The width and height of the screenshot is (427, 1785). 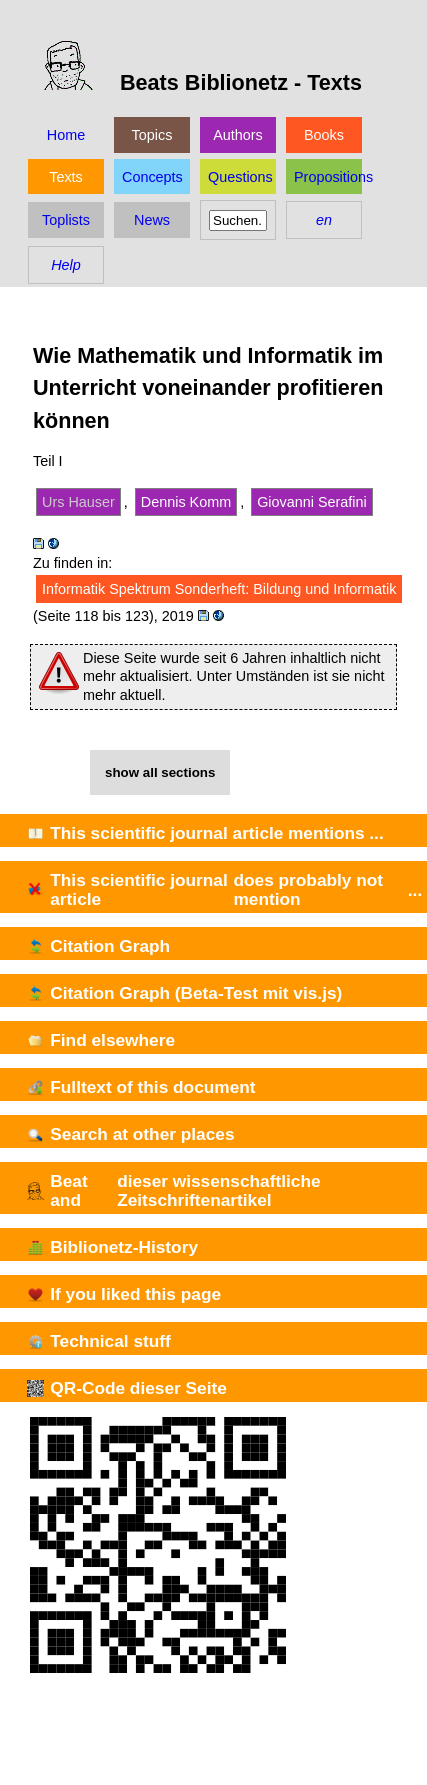 What do you see at coordinates (160, 772) in the screenshot?
I see `show all sections` at bounding box center [160, 772].